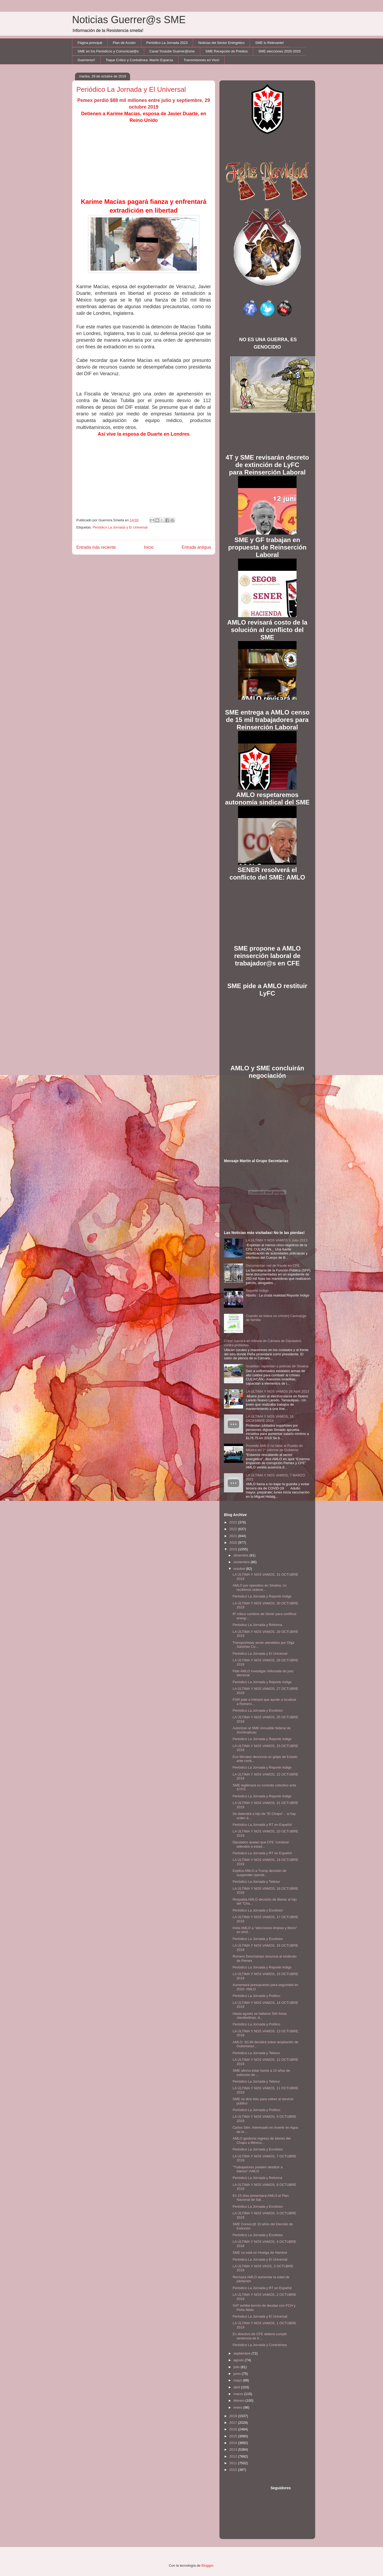  I want to click on Noticias Guerrer@s SME, so click(129, 19).